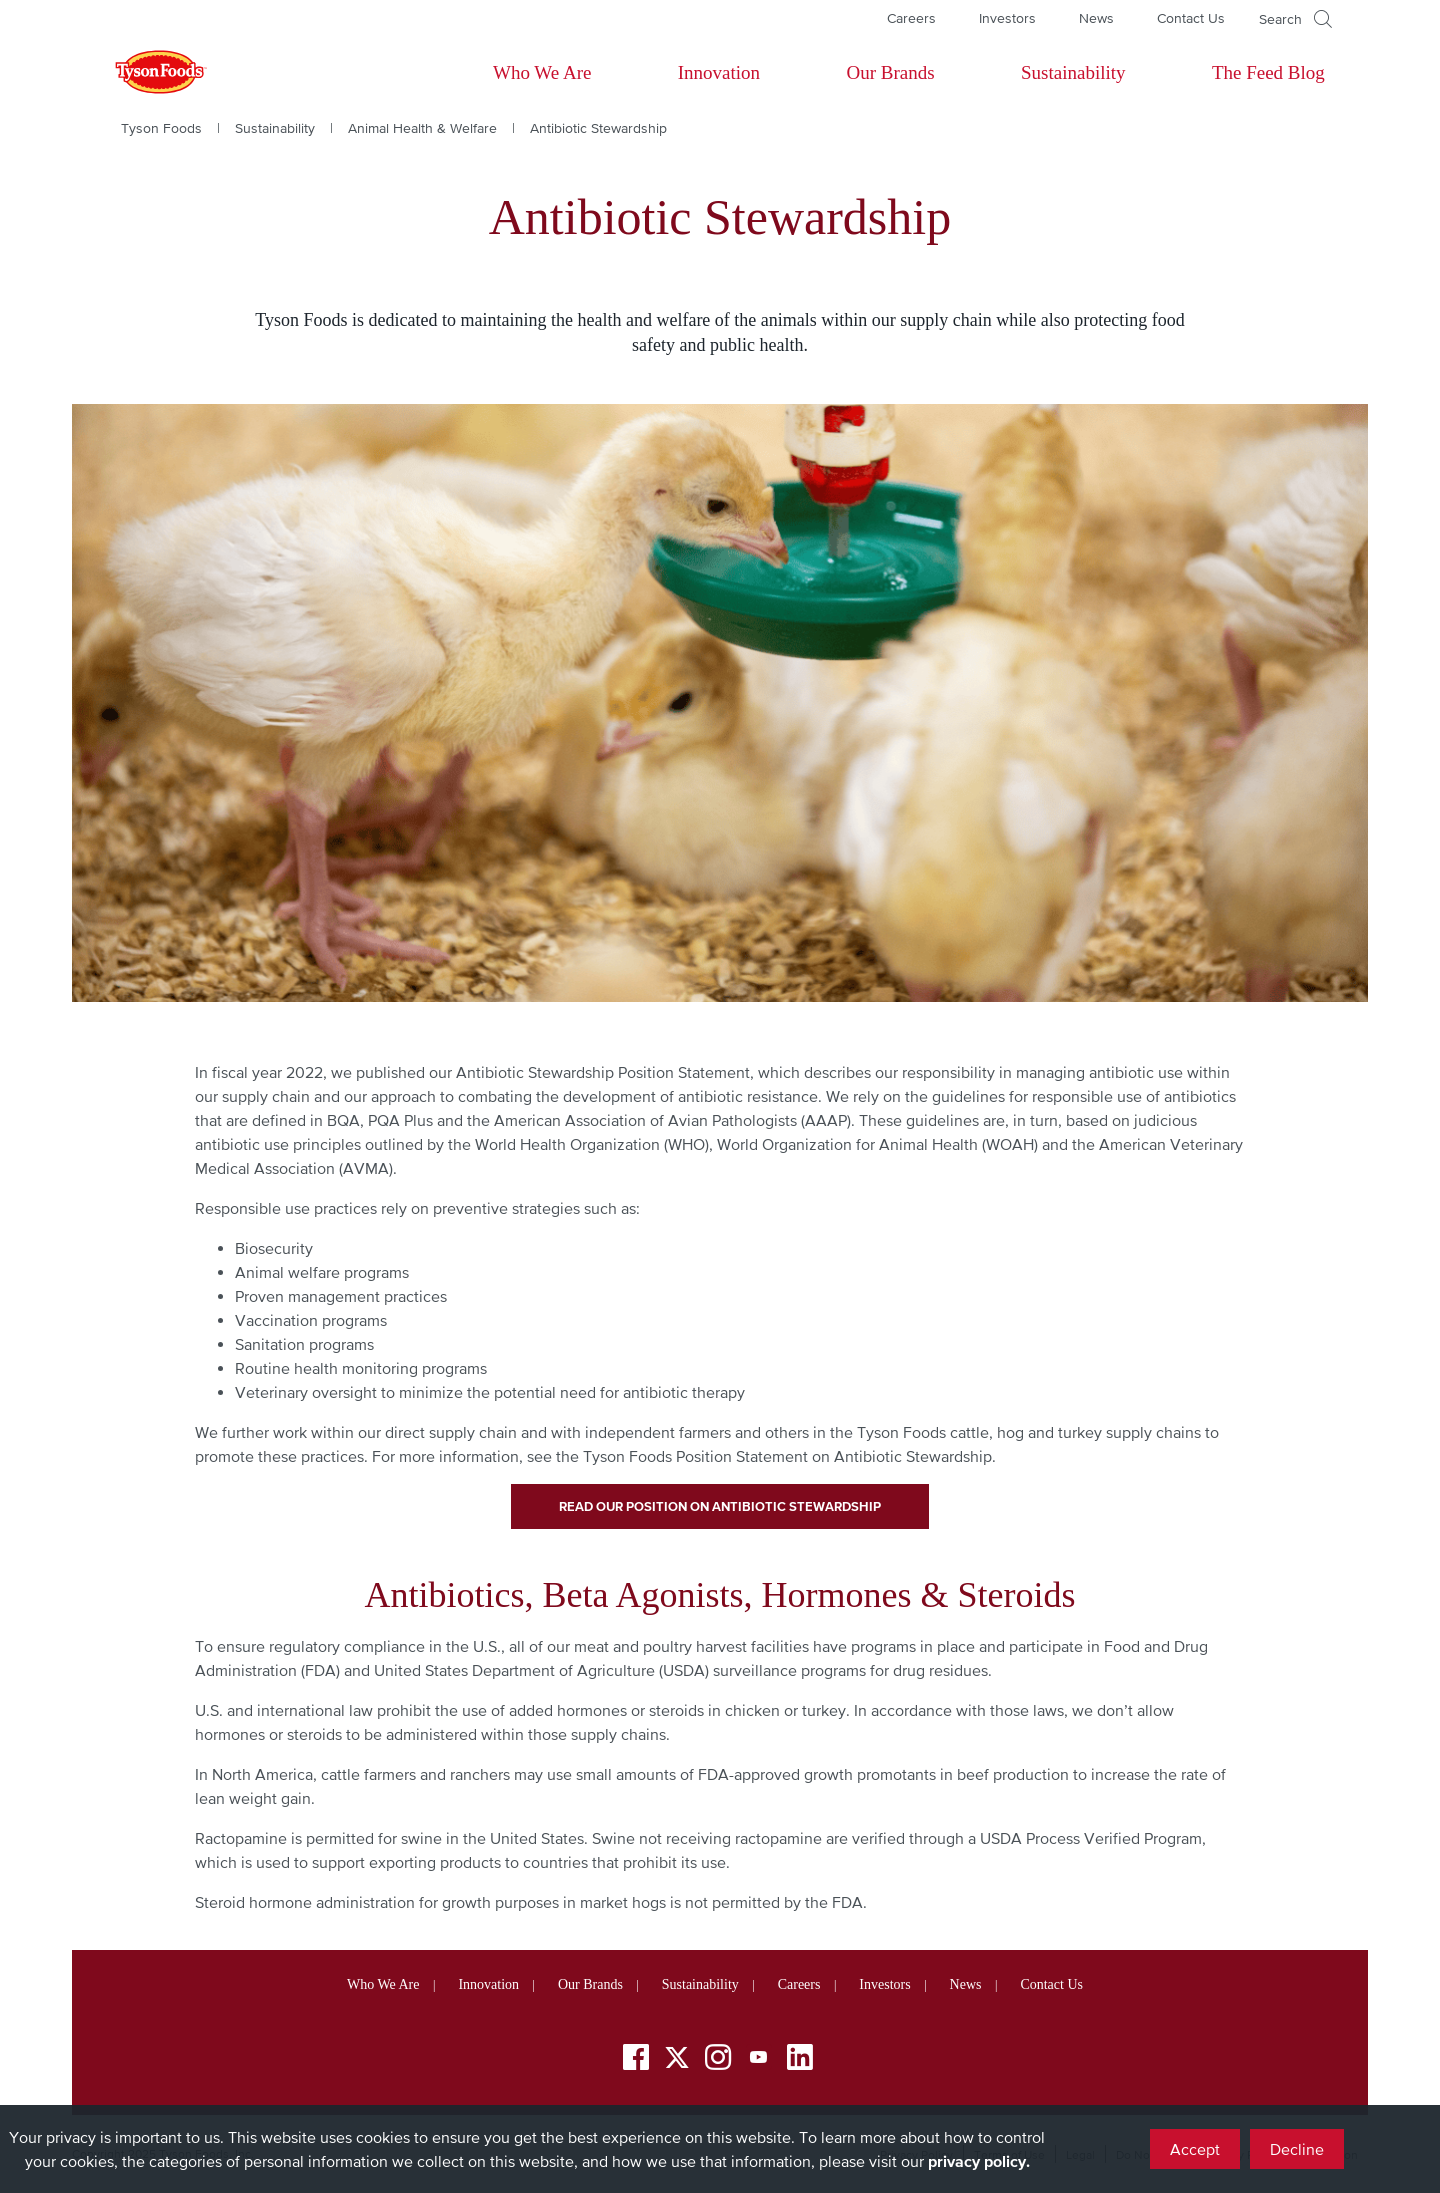 This screenshot has width=1440, height=2193. I want to click on [Instagram], so click(718, 2060).